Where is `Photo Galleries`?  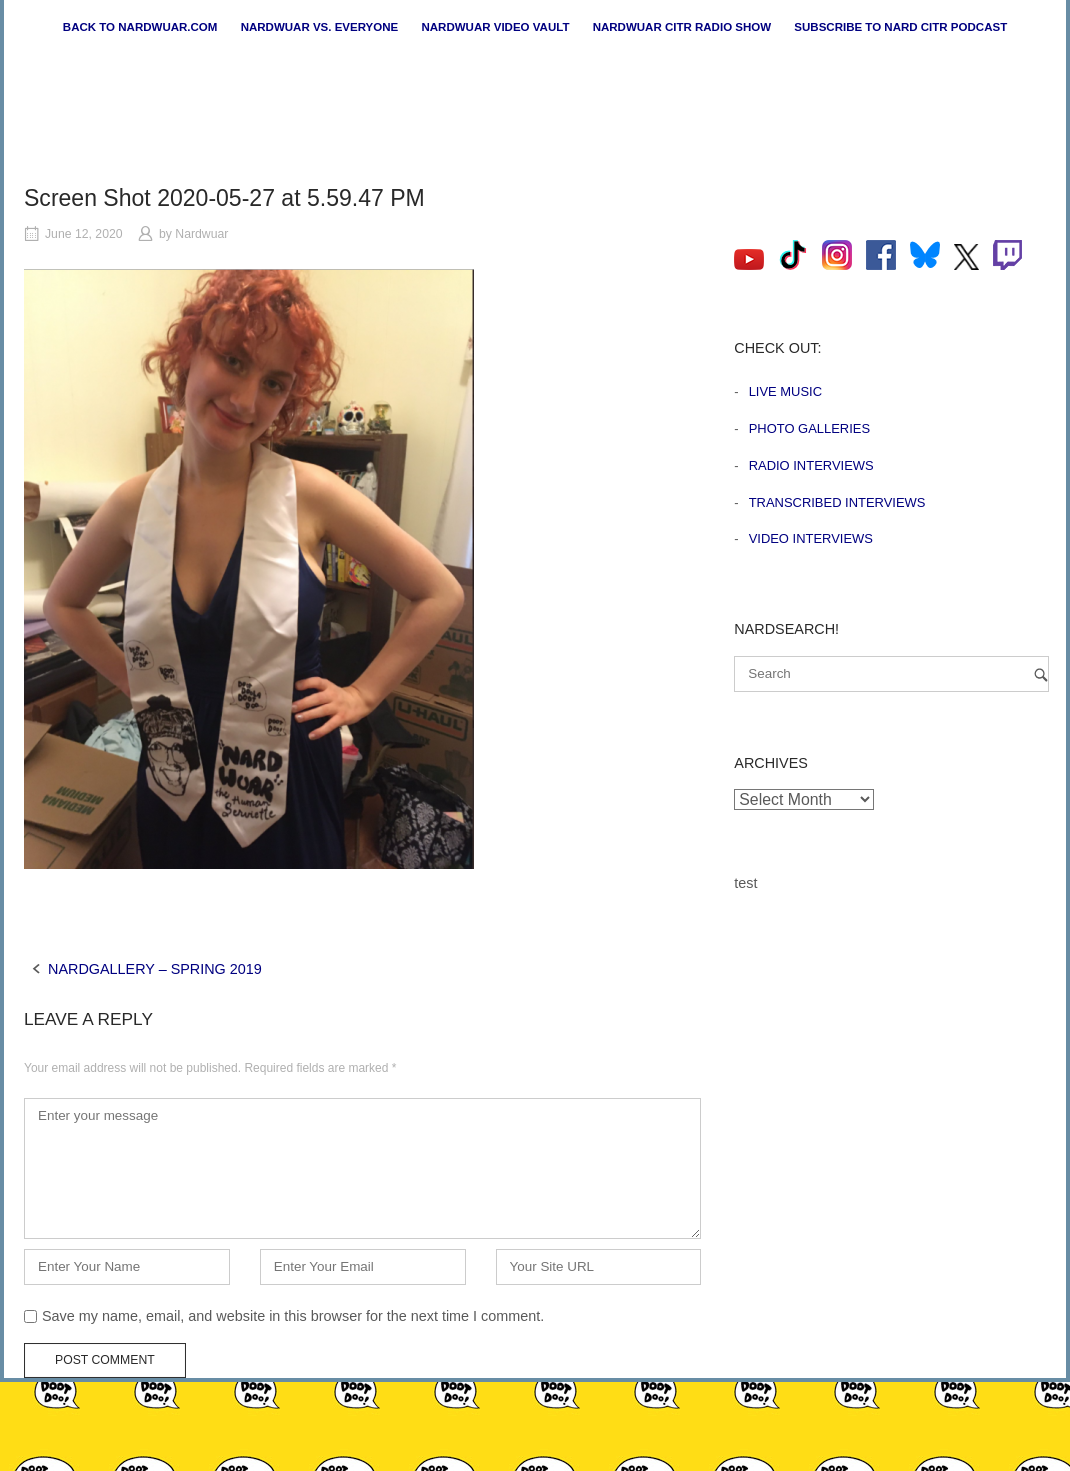
Photo Galleries is located at coordinates (809, 428).